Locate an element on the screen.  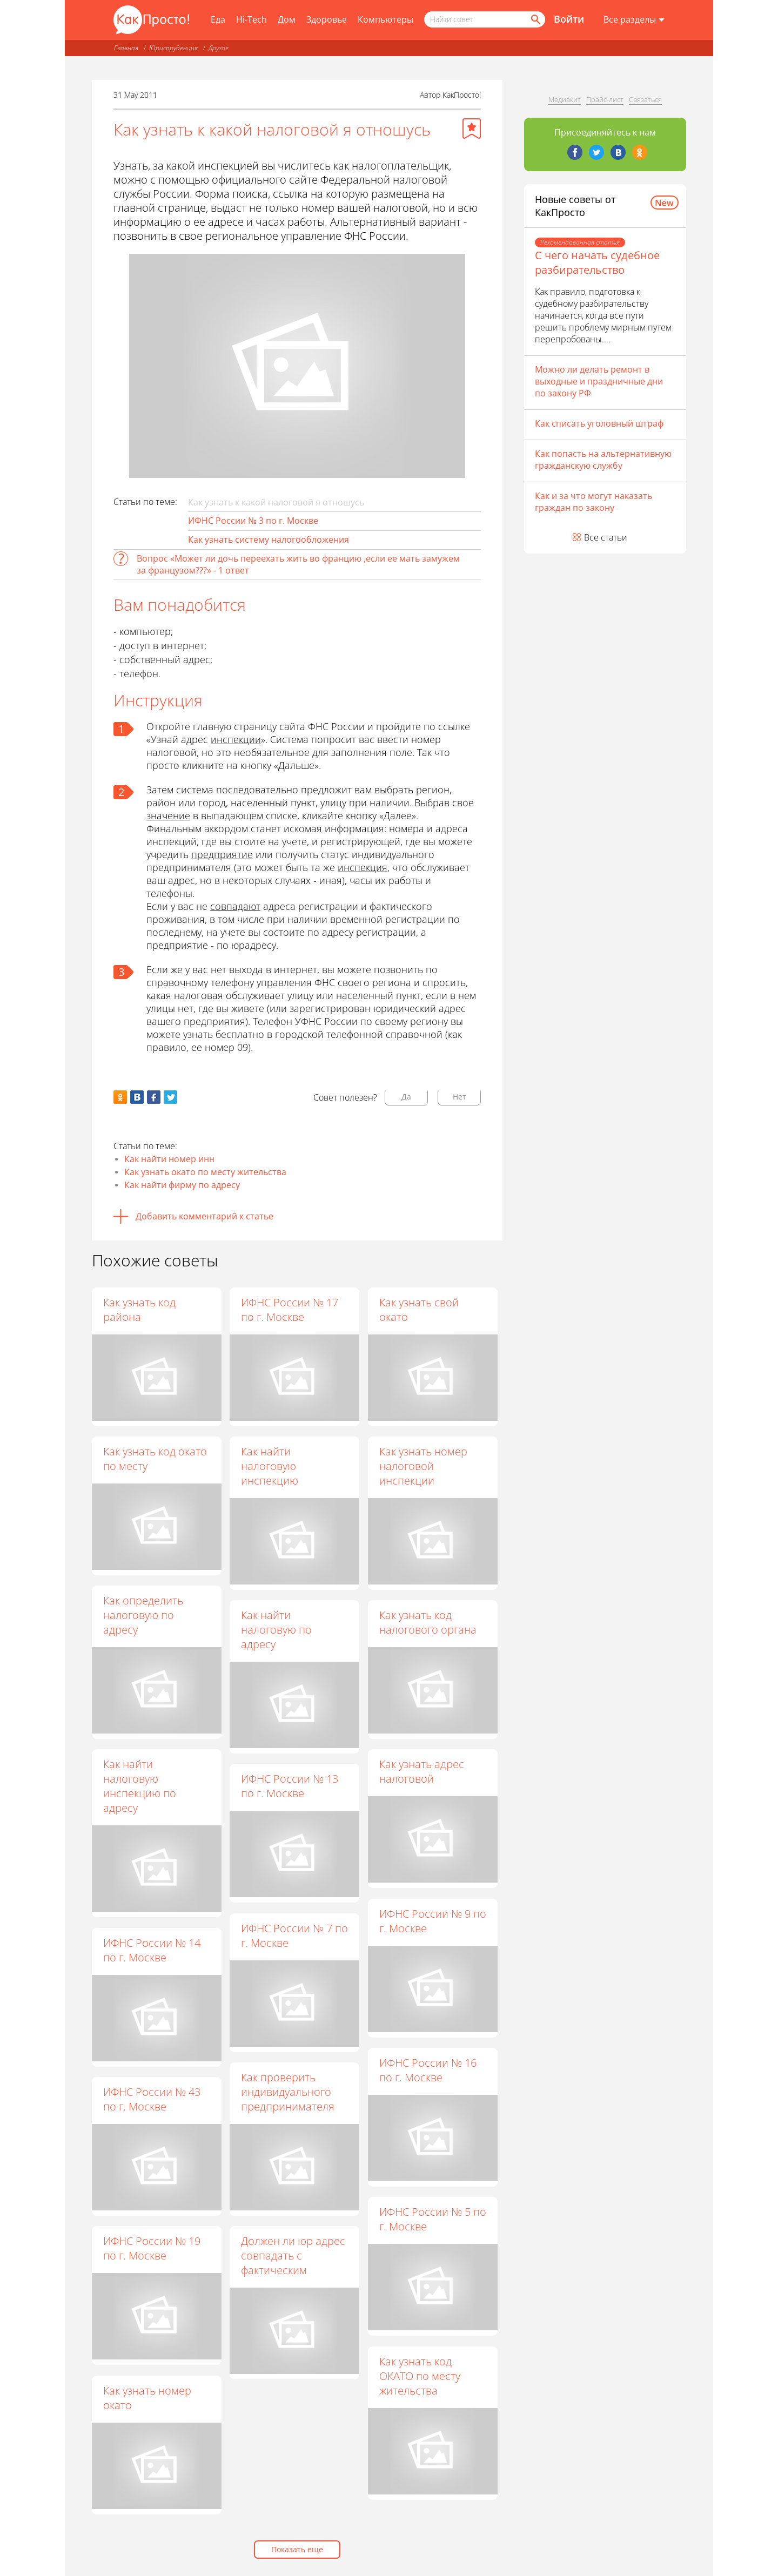
инспекция is located at coordinates (362, 867).